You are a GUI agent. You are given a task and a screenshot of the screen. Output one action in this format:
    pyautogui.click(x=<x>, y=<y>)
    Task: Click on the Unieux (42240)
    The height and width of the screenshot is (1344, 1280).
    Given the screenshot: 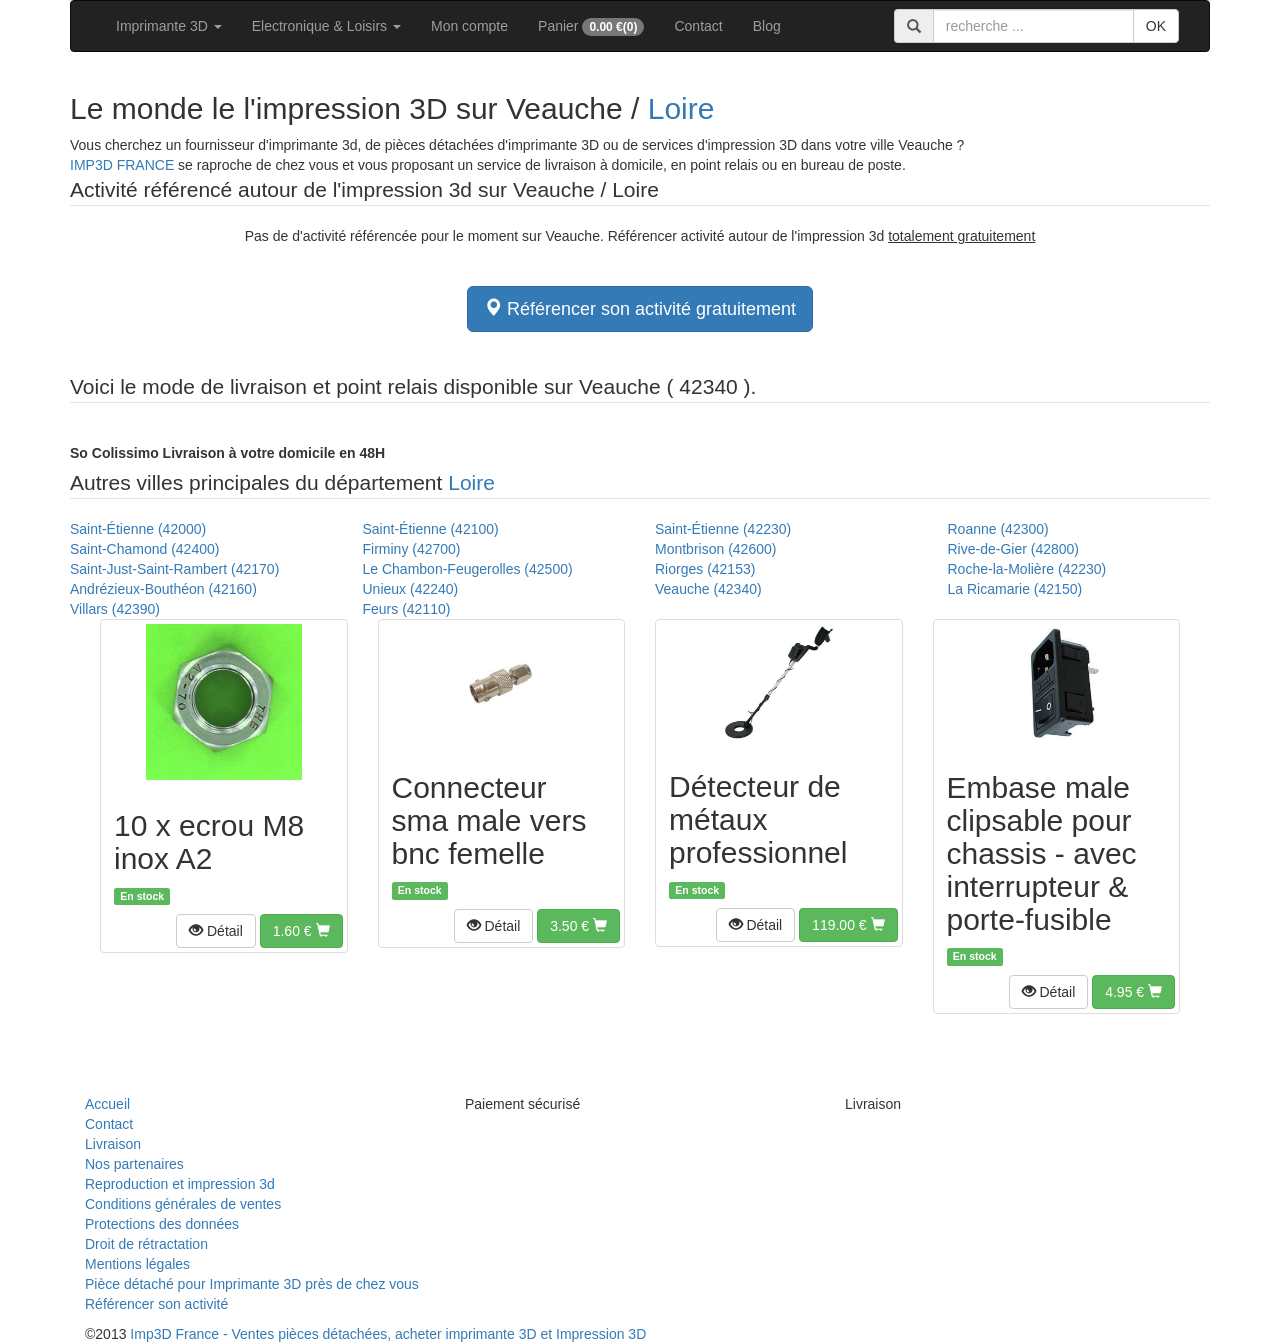 What is the action you would take?
    pyautogui.click(x=411, y=589)
    